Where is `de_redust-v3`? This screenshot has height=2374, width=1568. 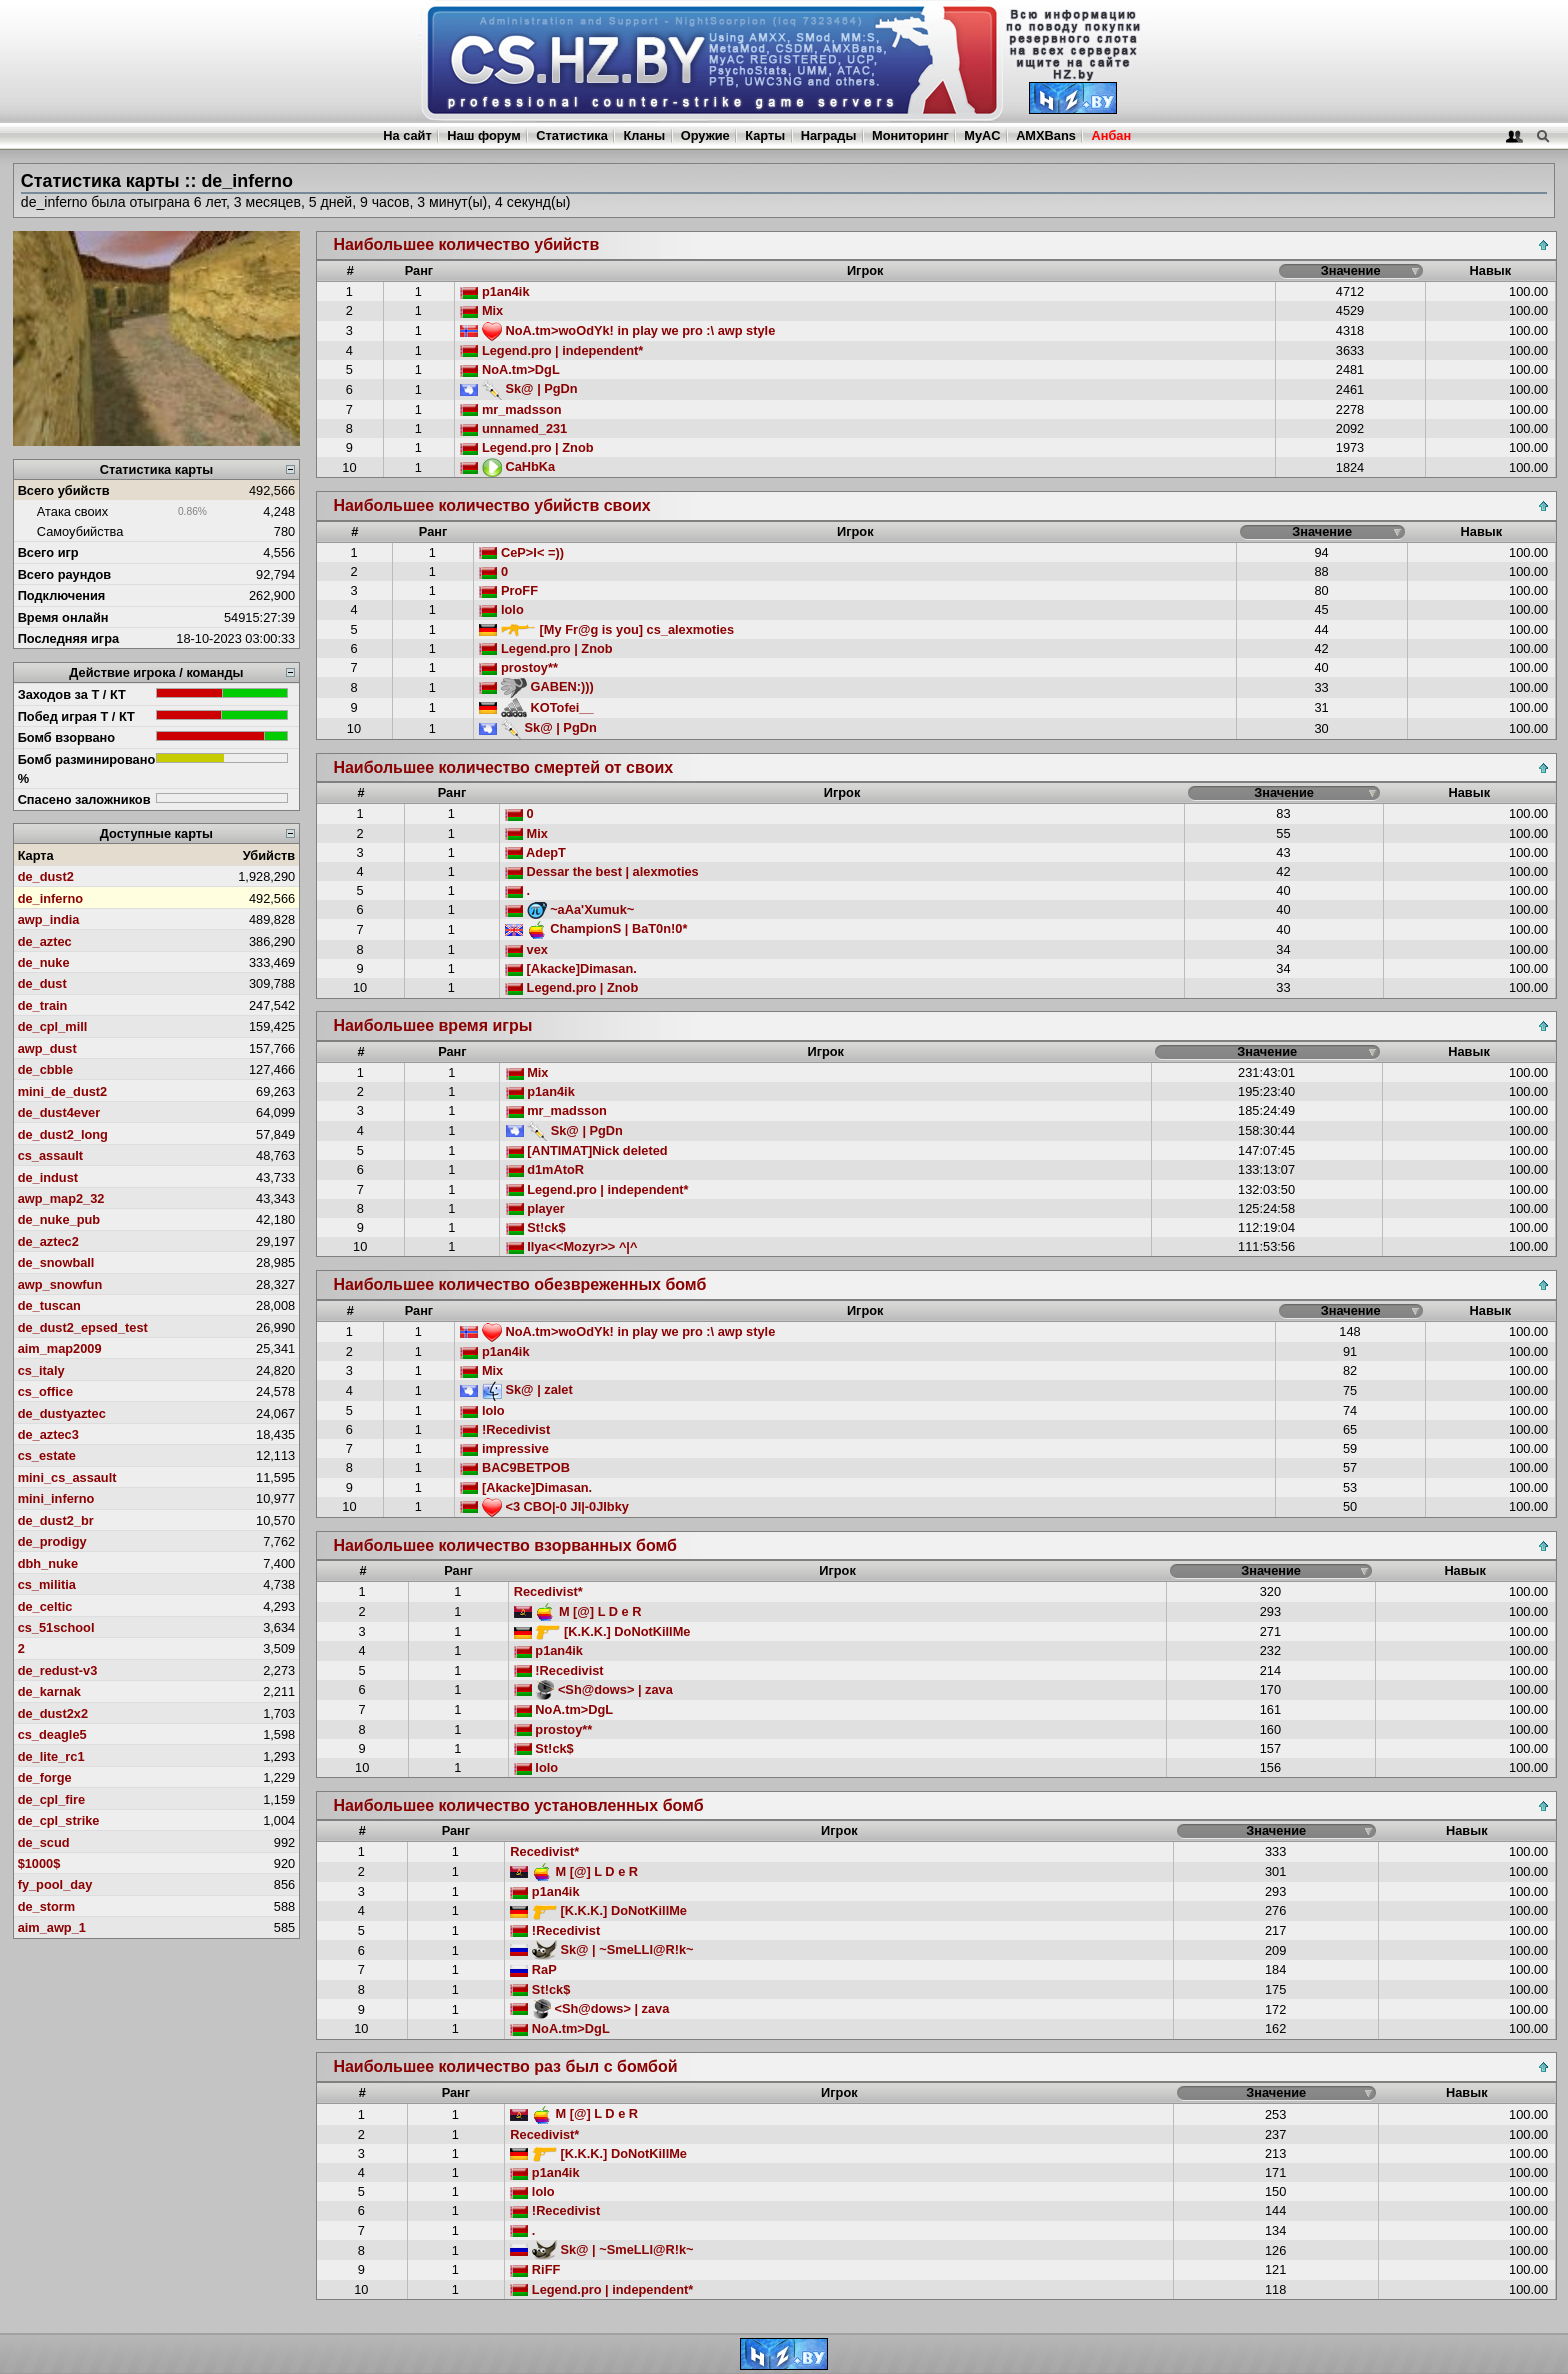
de_redust-v3 is located at coordinates (58, 1670).